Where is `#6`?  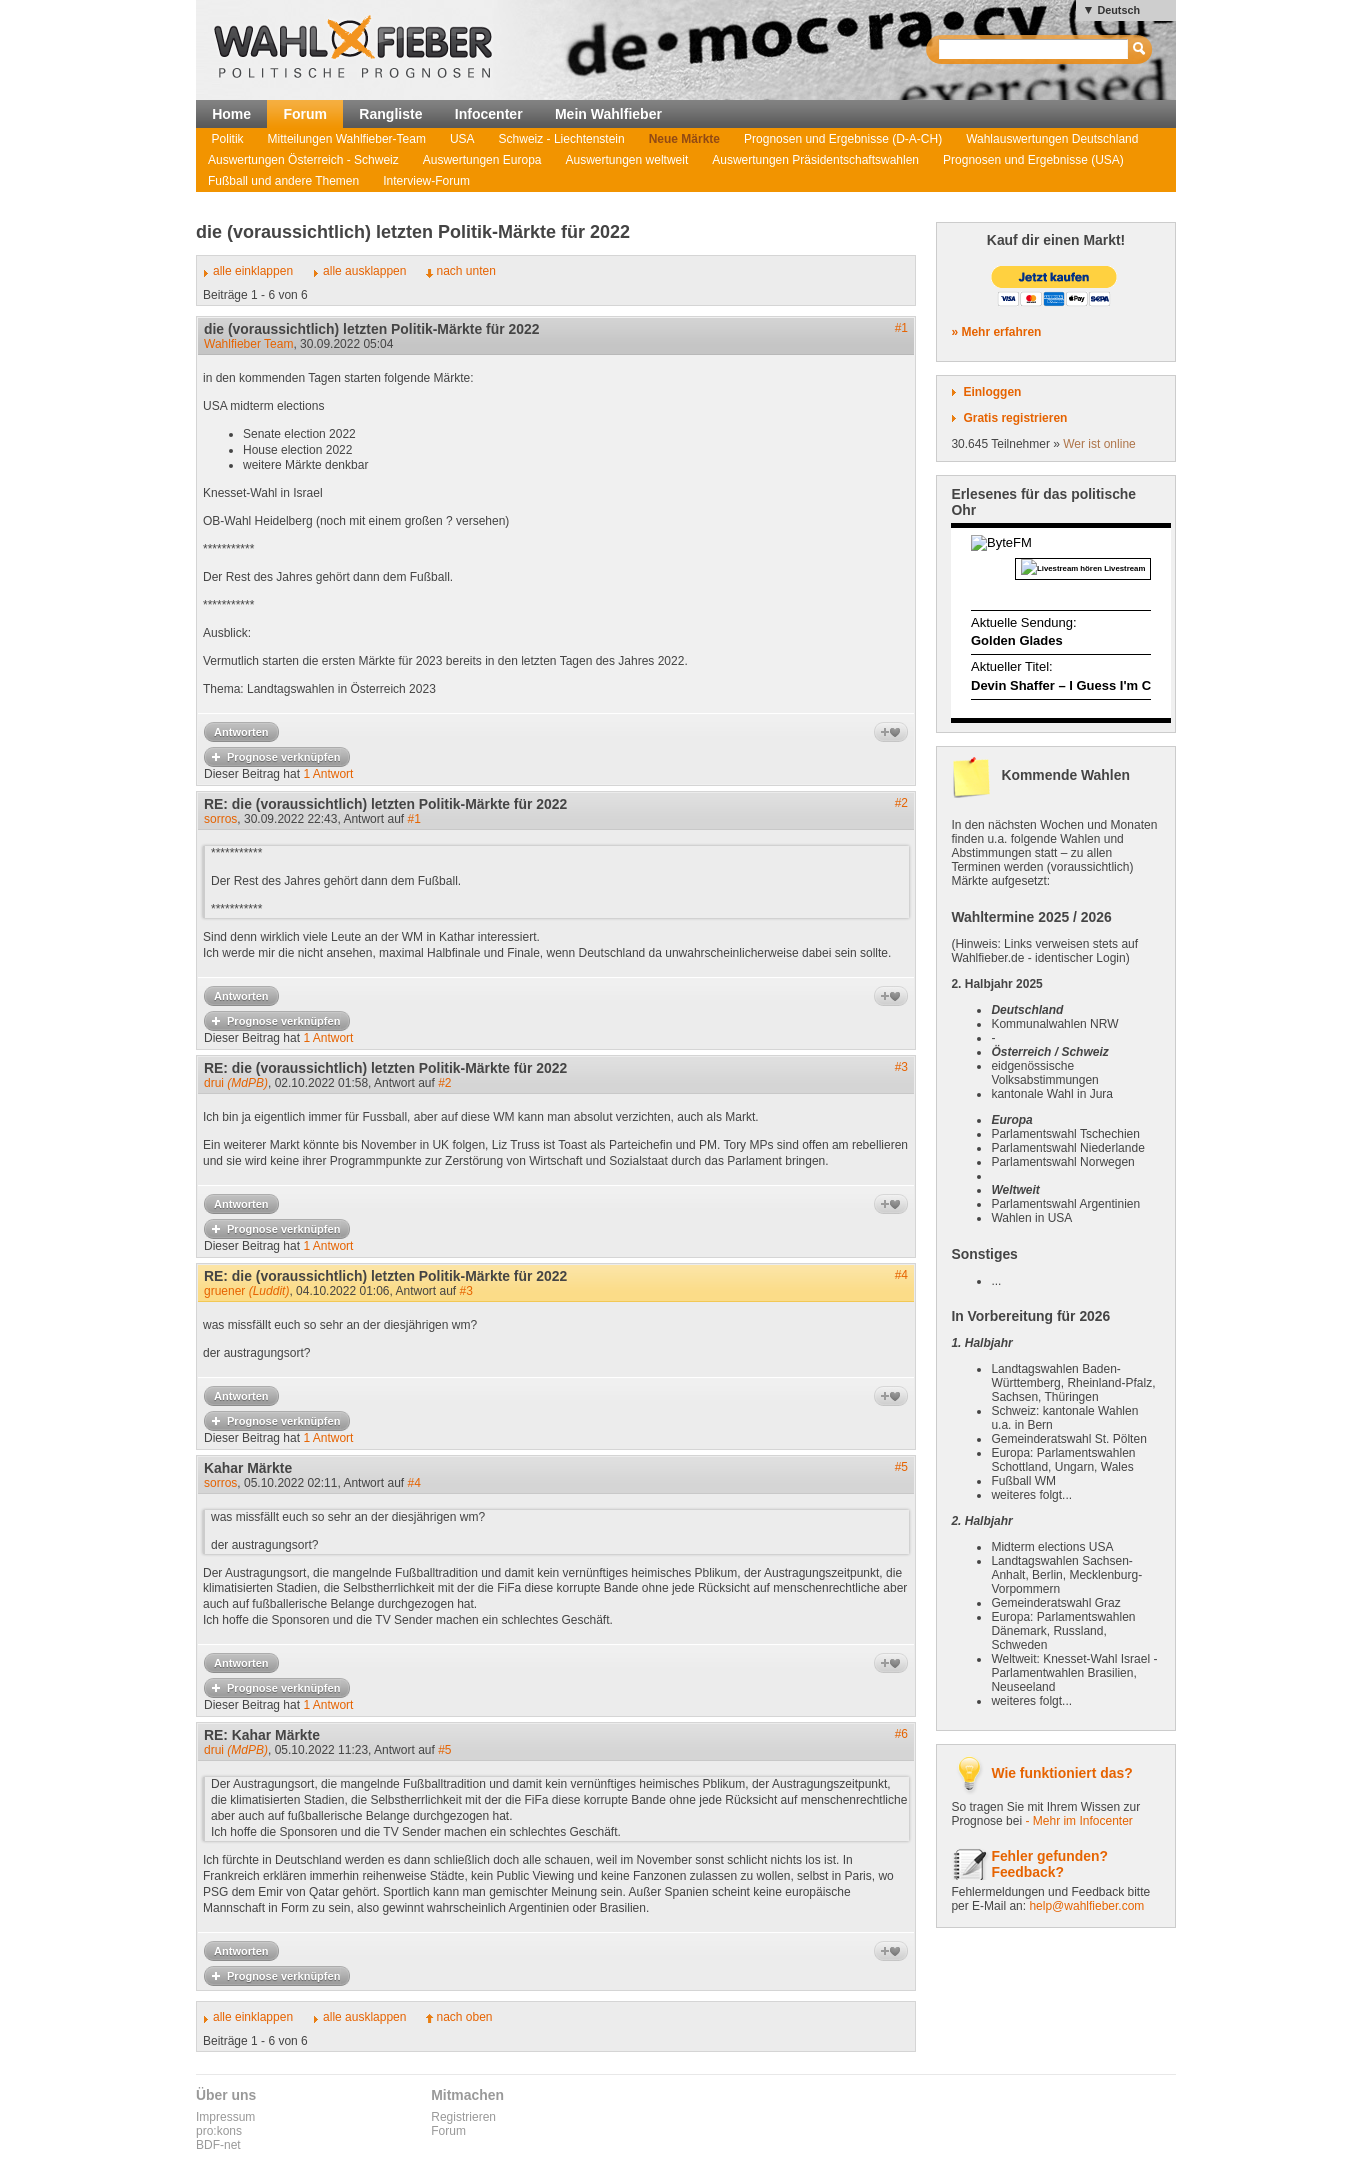 #6 is located at coordinates (901, 1734).